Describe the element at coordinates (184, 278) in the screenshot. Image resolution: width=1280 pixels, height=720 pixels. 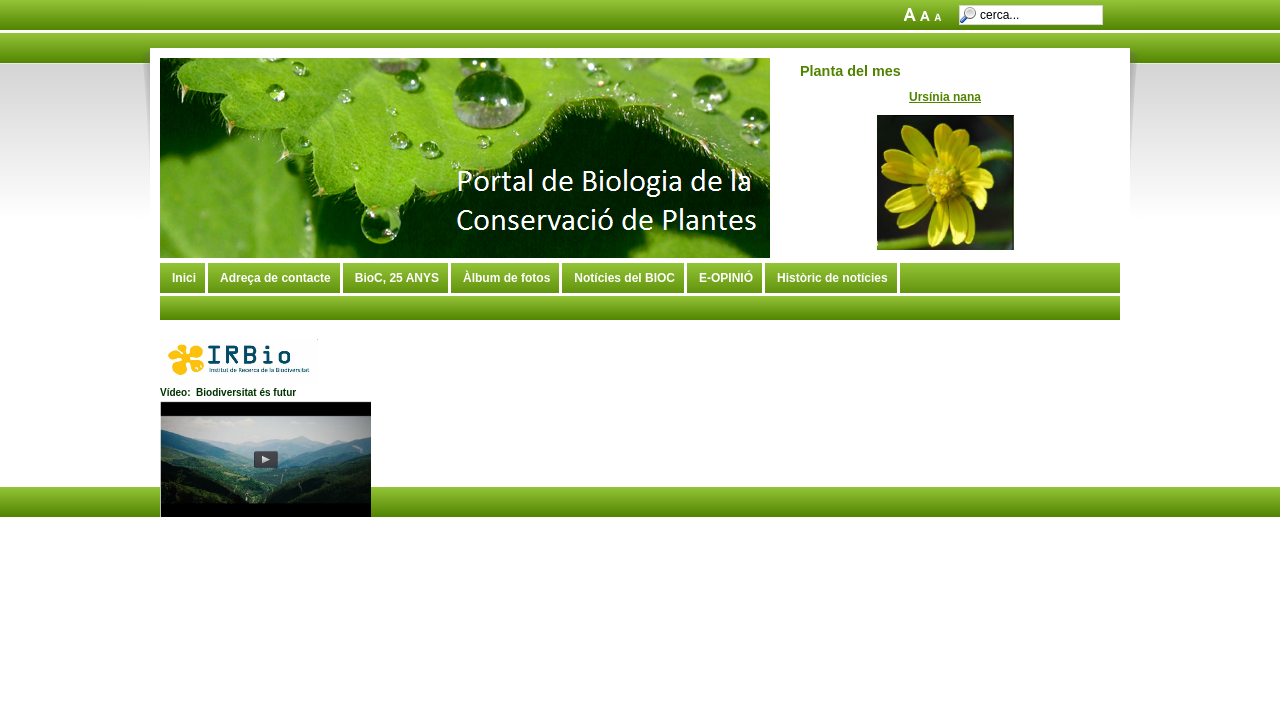
I see `Inici` at that location.